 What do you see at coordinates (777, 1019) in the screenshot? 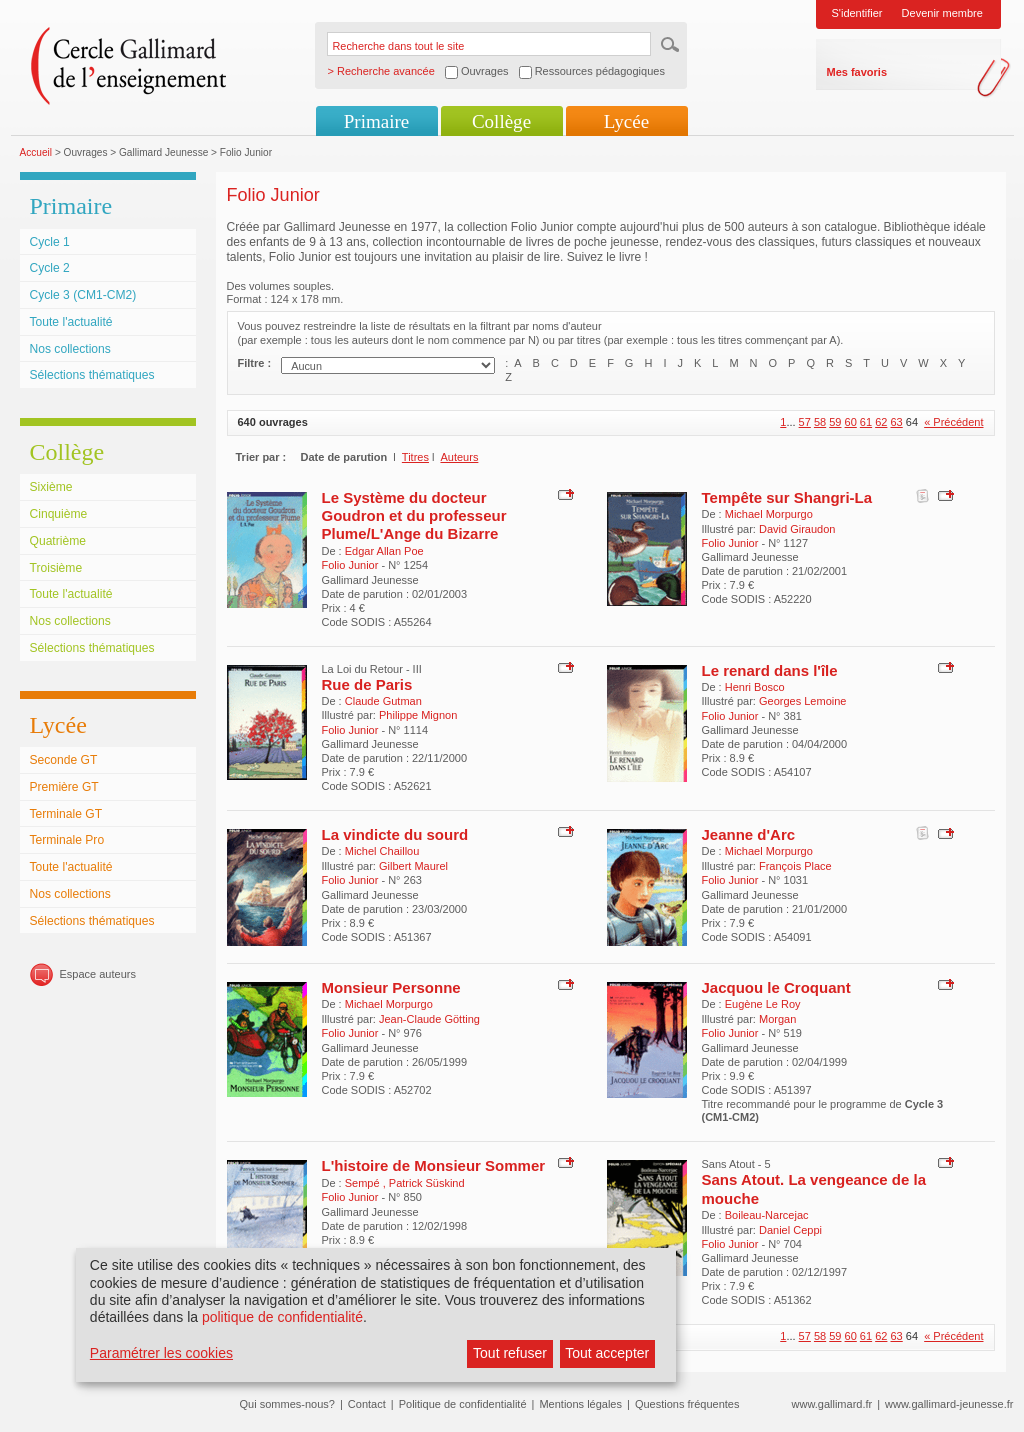
I see `Morgan` at bounding box center [777, 1019].